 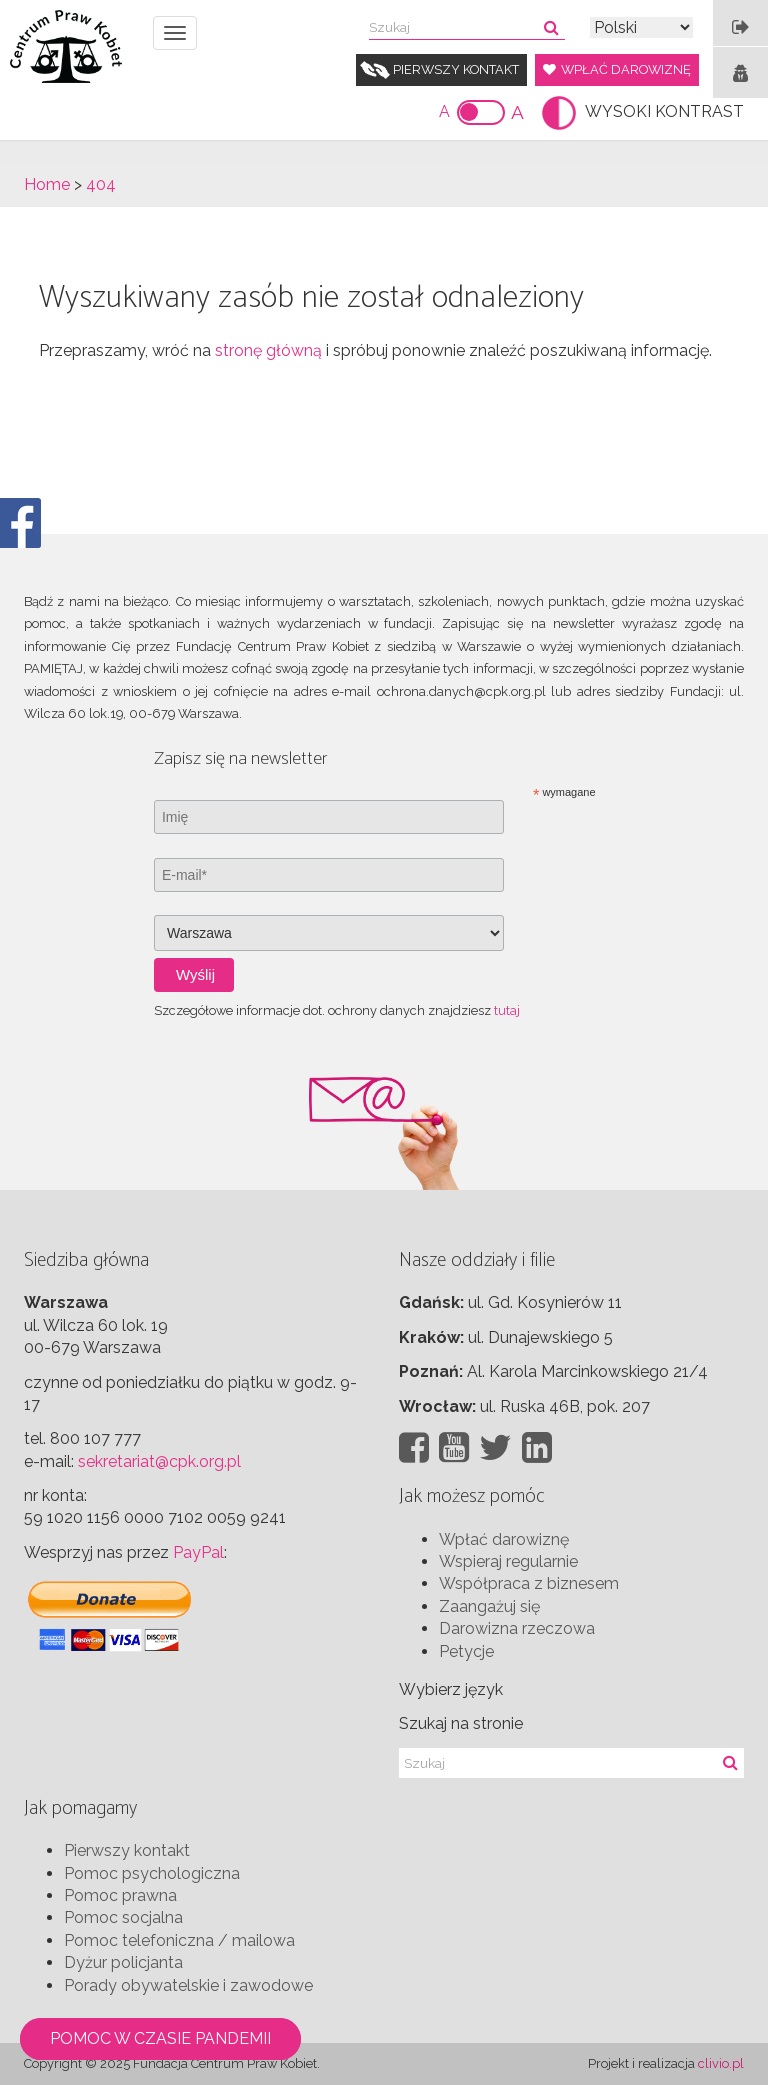 I want to click on Poznań, so click(x=429, y=1371).